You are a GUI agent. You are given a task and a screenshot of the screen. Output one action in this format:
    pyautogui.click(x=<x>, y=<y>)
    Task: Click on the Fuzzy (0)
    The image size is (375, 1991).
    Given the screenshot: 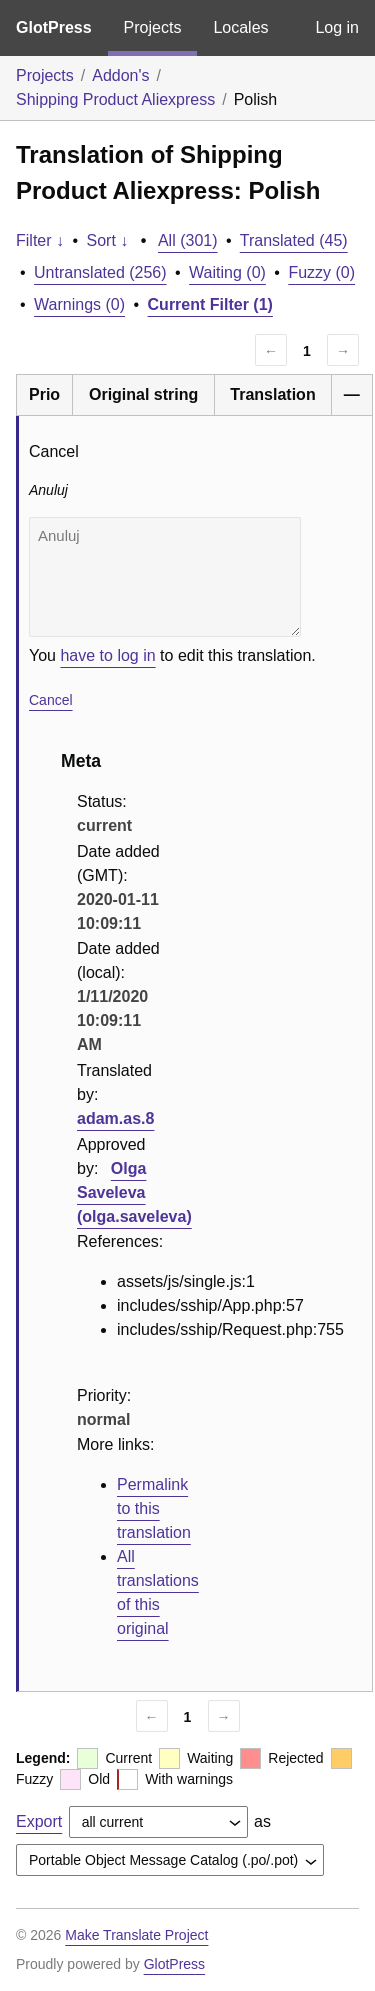 What is the action you would take?
    pyautogui.click(x=321, y=272)
    